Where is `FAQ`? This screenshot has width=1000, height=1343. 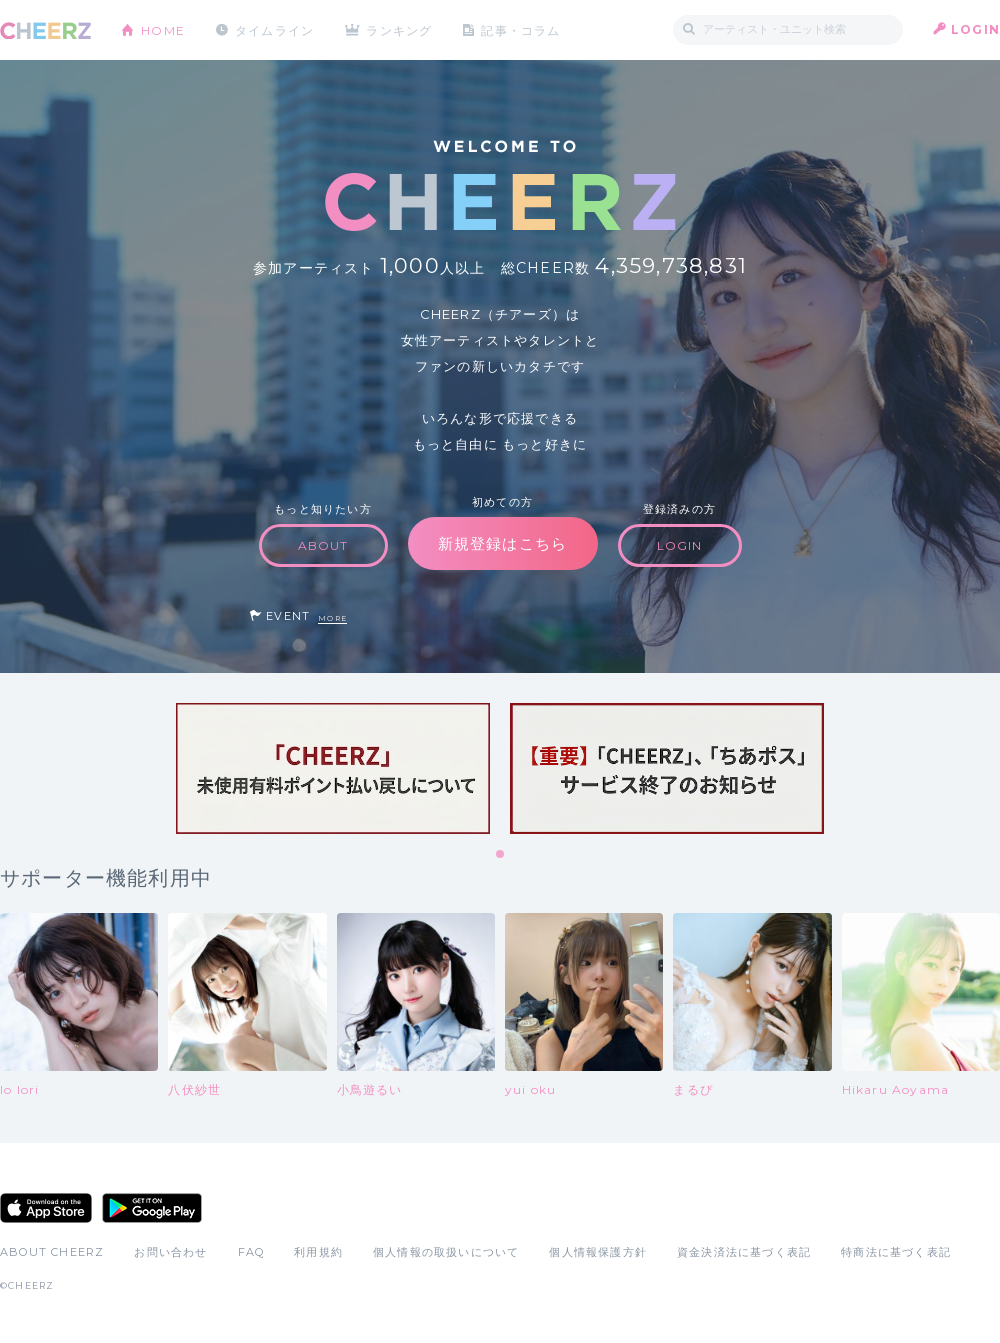 FAQ is located at coordinates (251, 1252).